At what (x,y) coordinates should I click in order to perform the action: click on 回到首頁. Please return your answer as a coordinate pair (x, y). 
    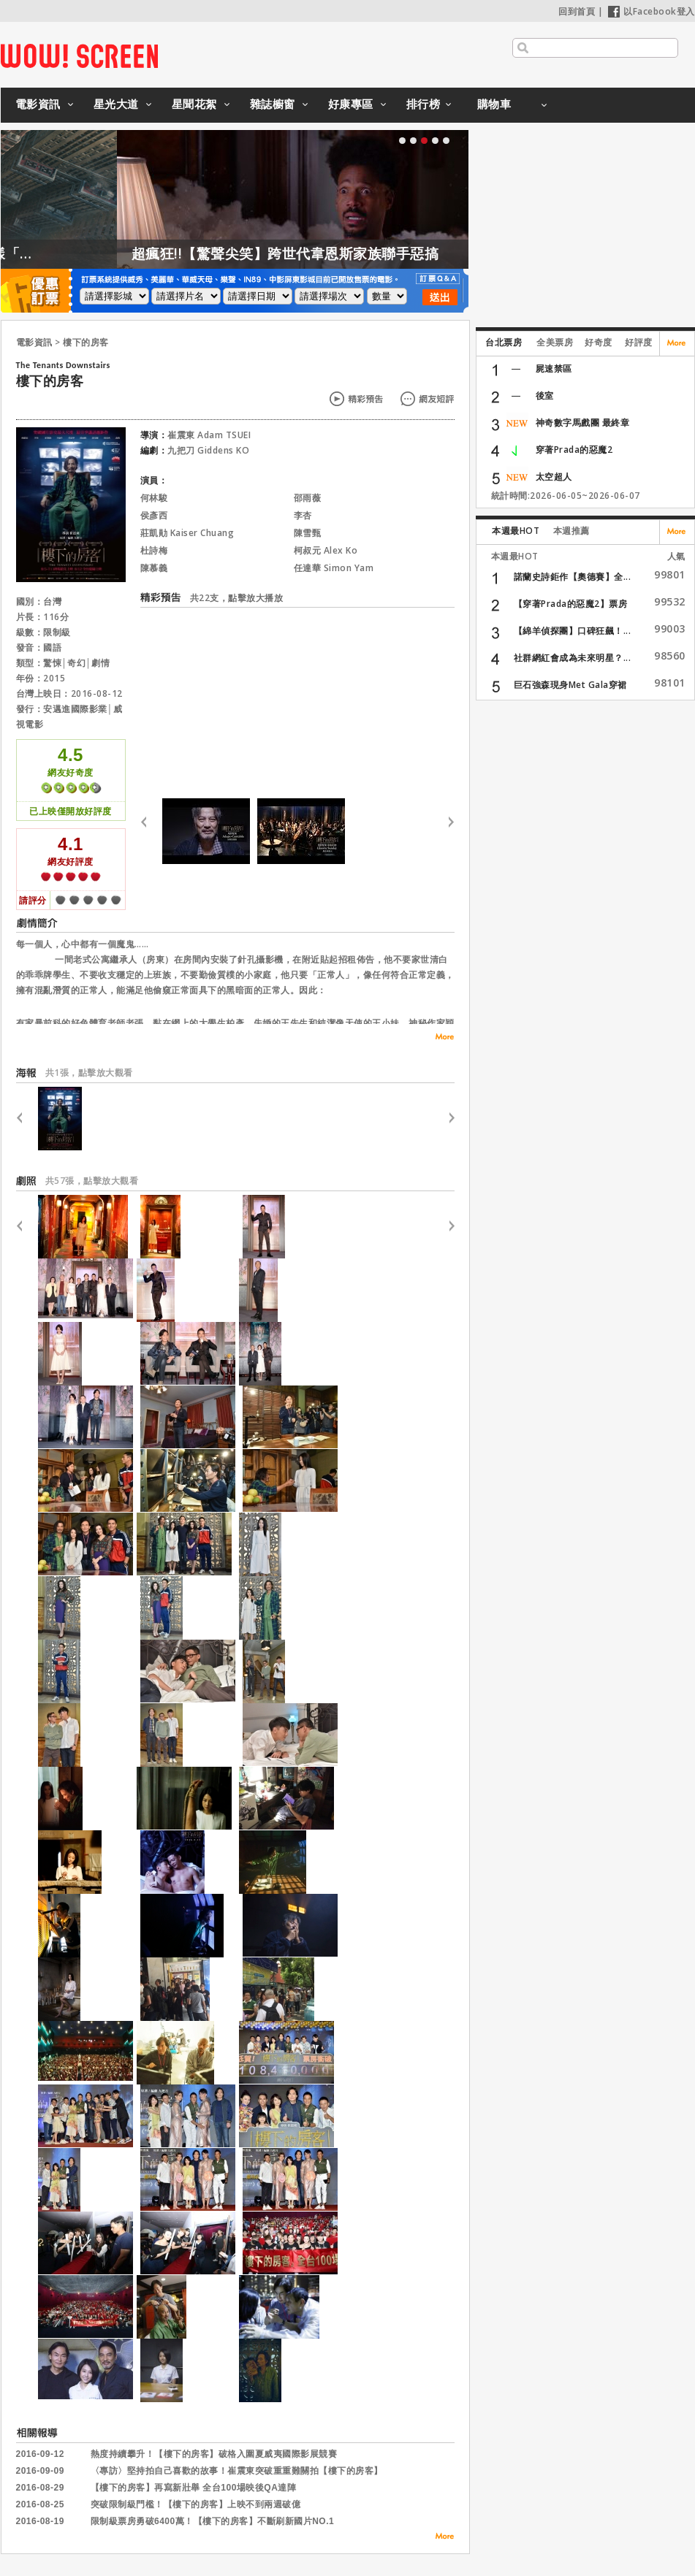
    Looking at the image, I should click on (576, 11).